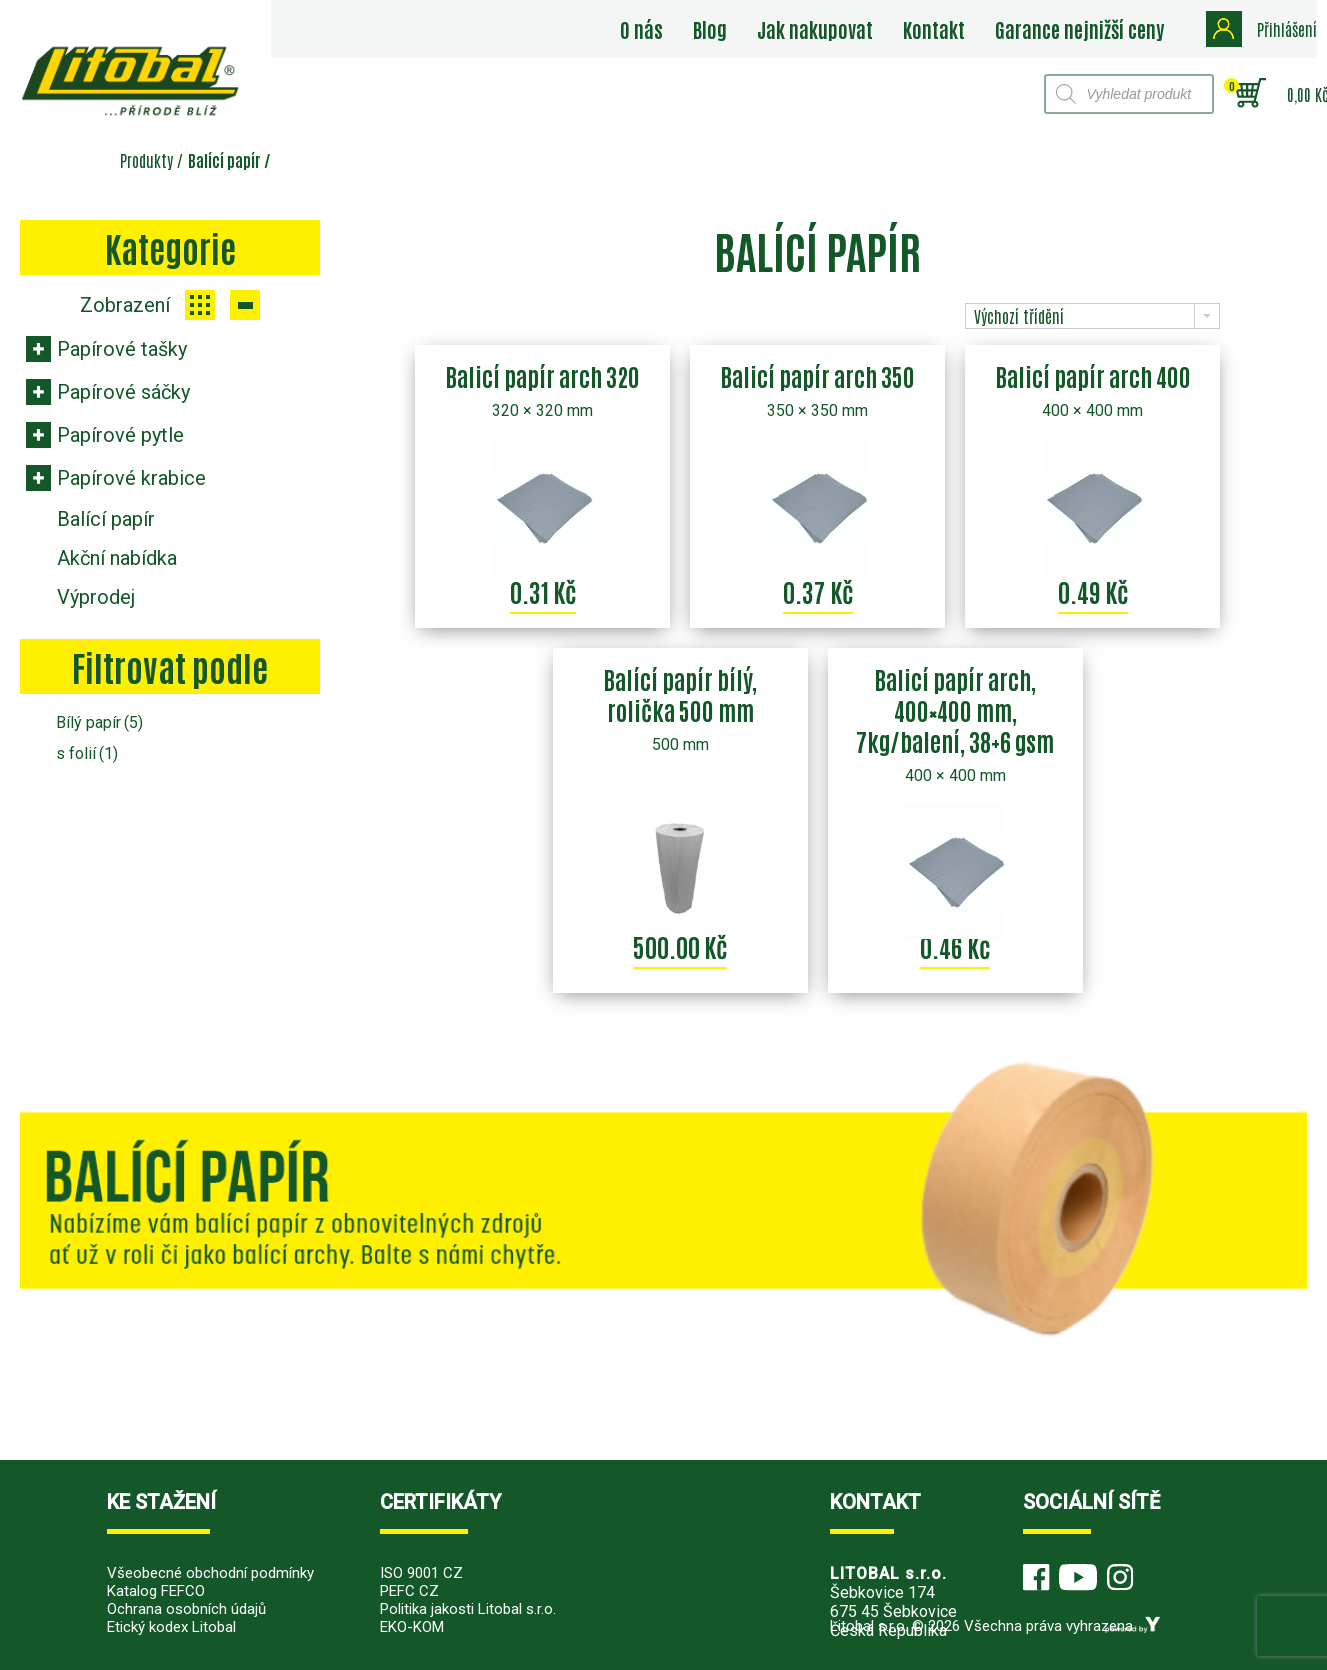  Describe the element at coordinates (146, 160) in the screenshot. I see `Produkty` at that location.